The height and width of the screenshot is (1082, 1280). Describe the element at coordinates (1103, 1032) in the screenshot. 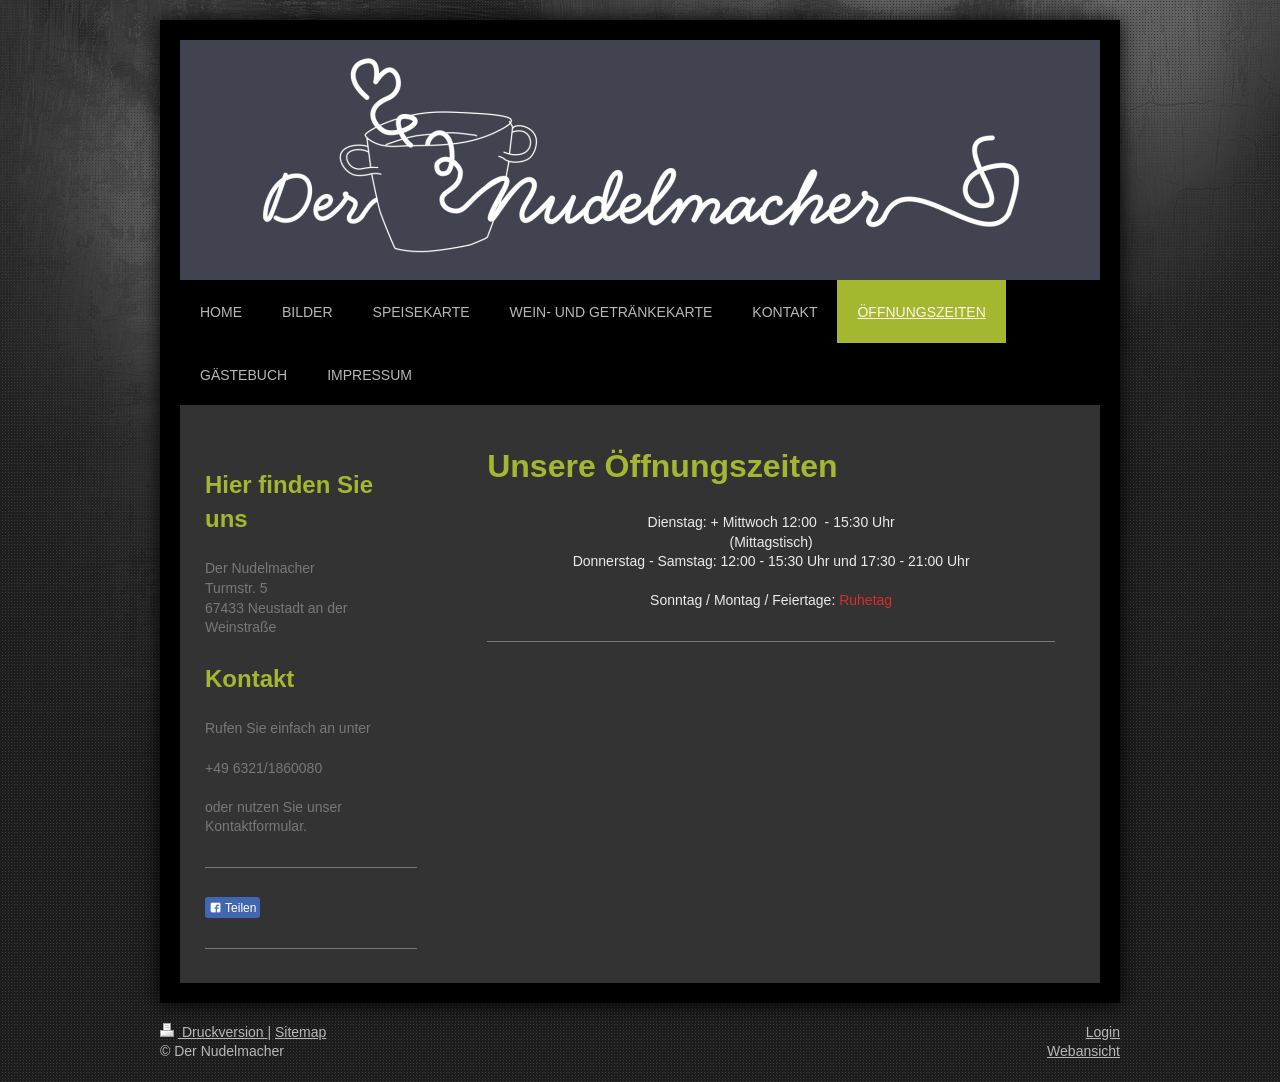

I see `Login` at that location.